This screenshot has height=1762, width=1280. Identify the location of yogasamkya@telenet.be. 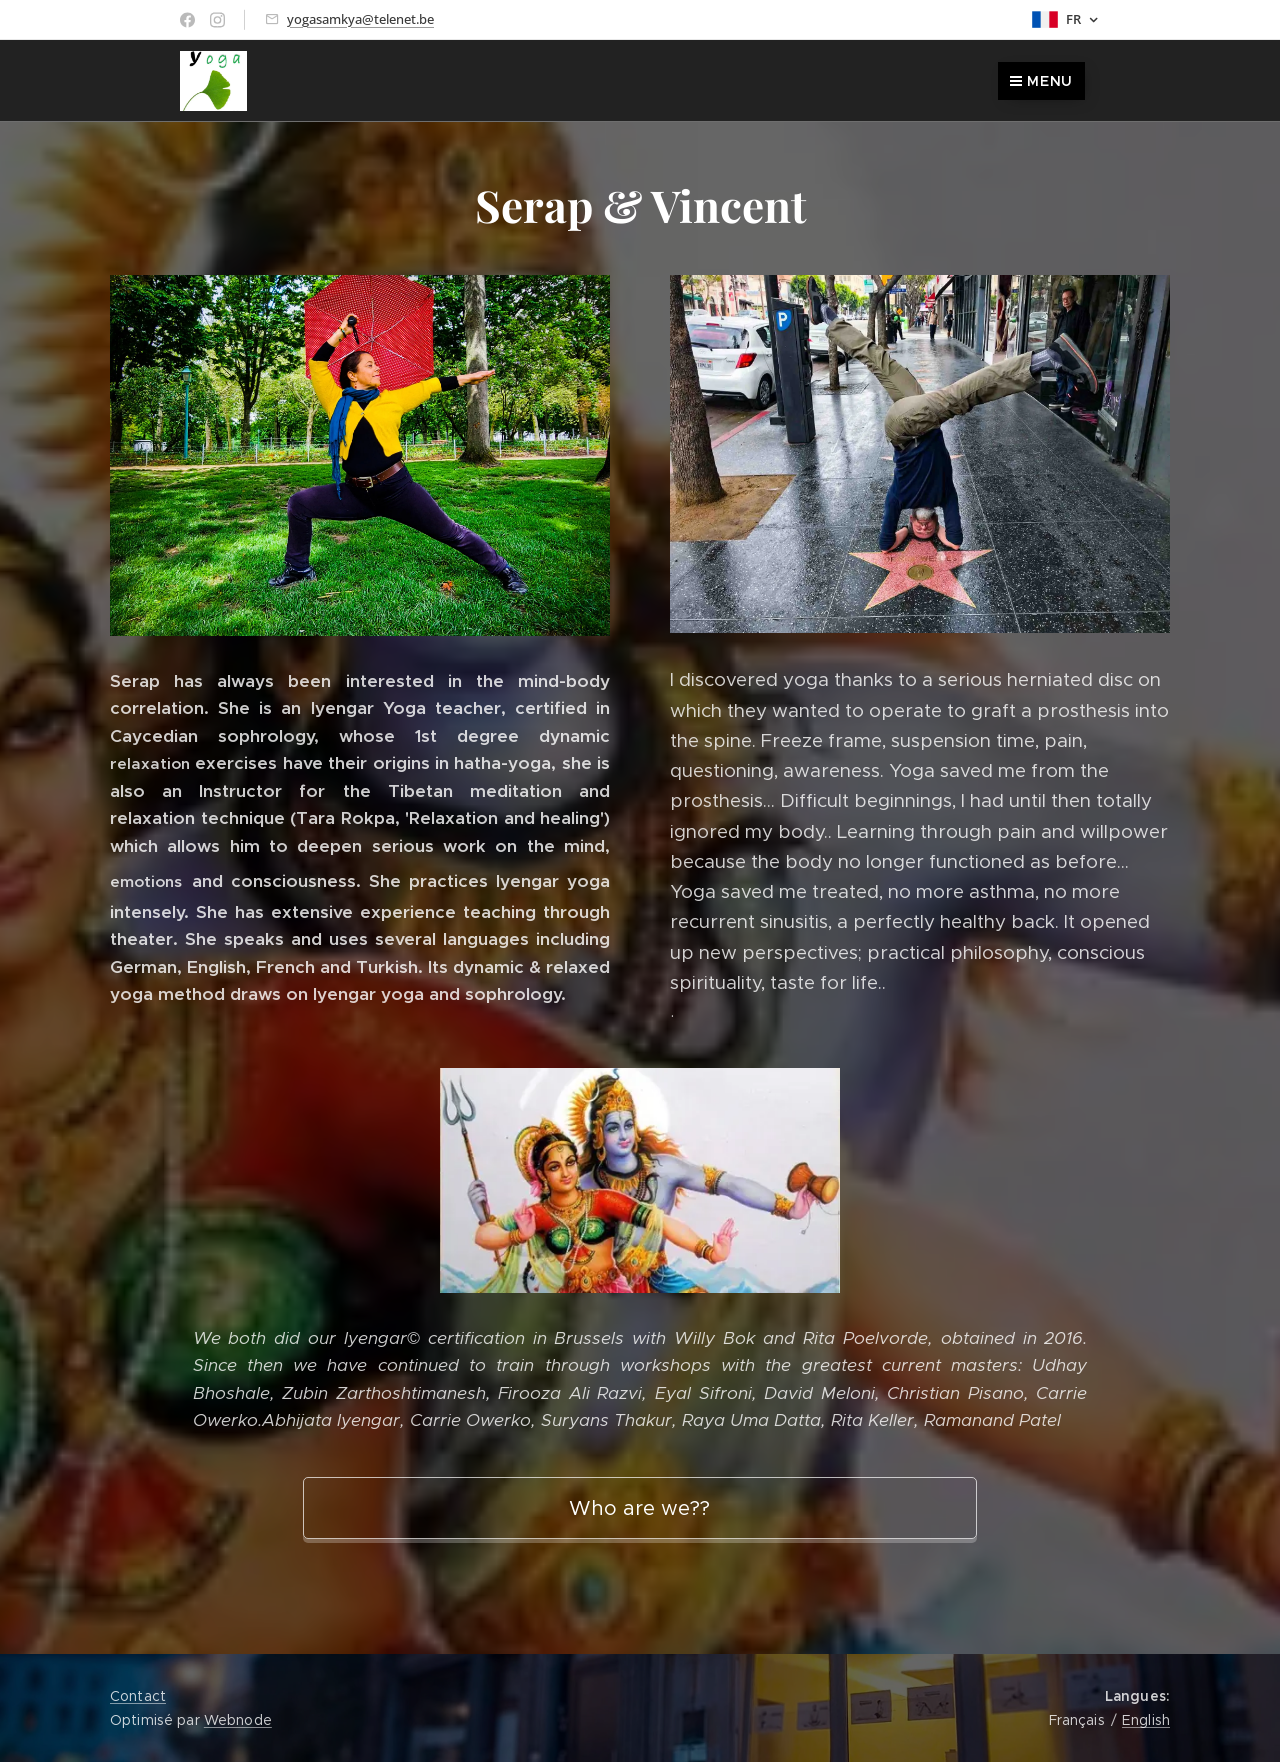
(360, 19).